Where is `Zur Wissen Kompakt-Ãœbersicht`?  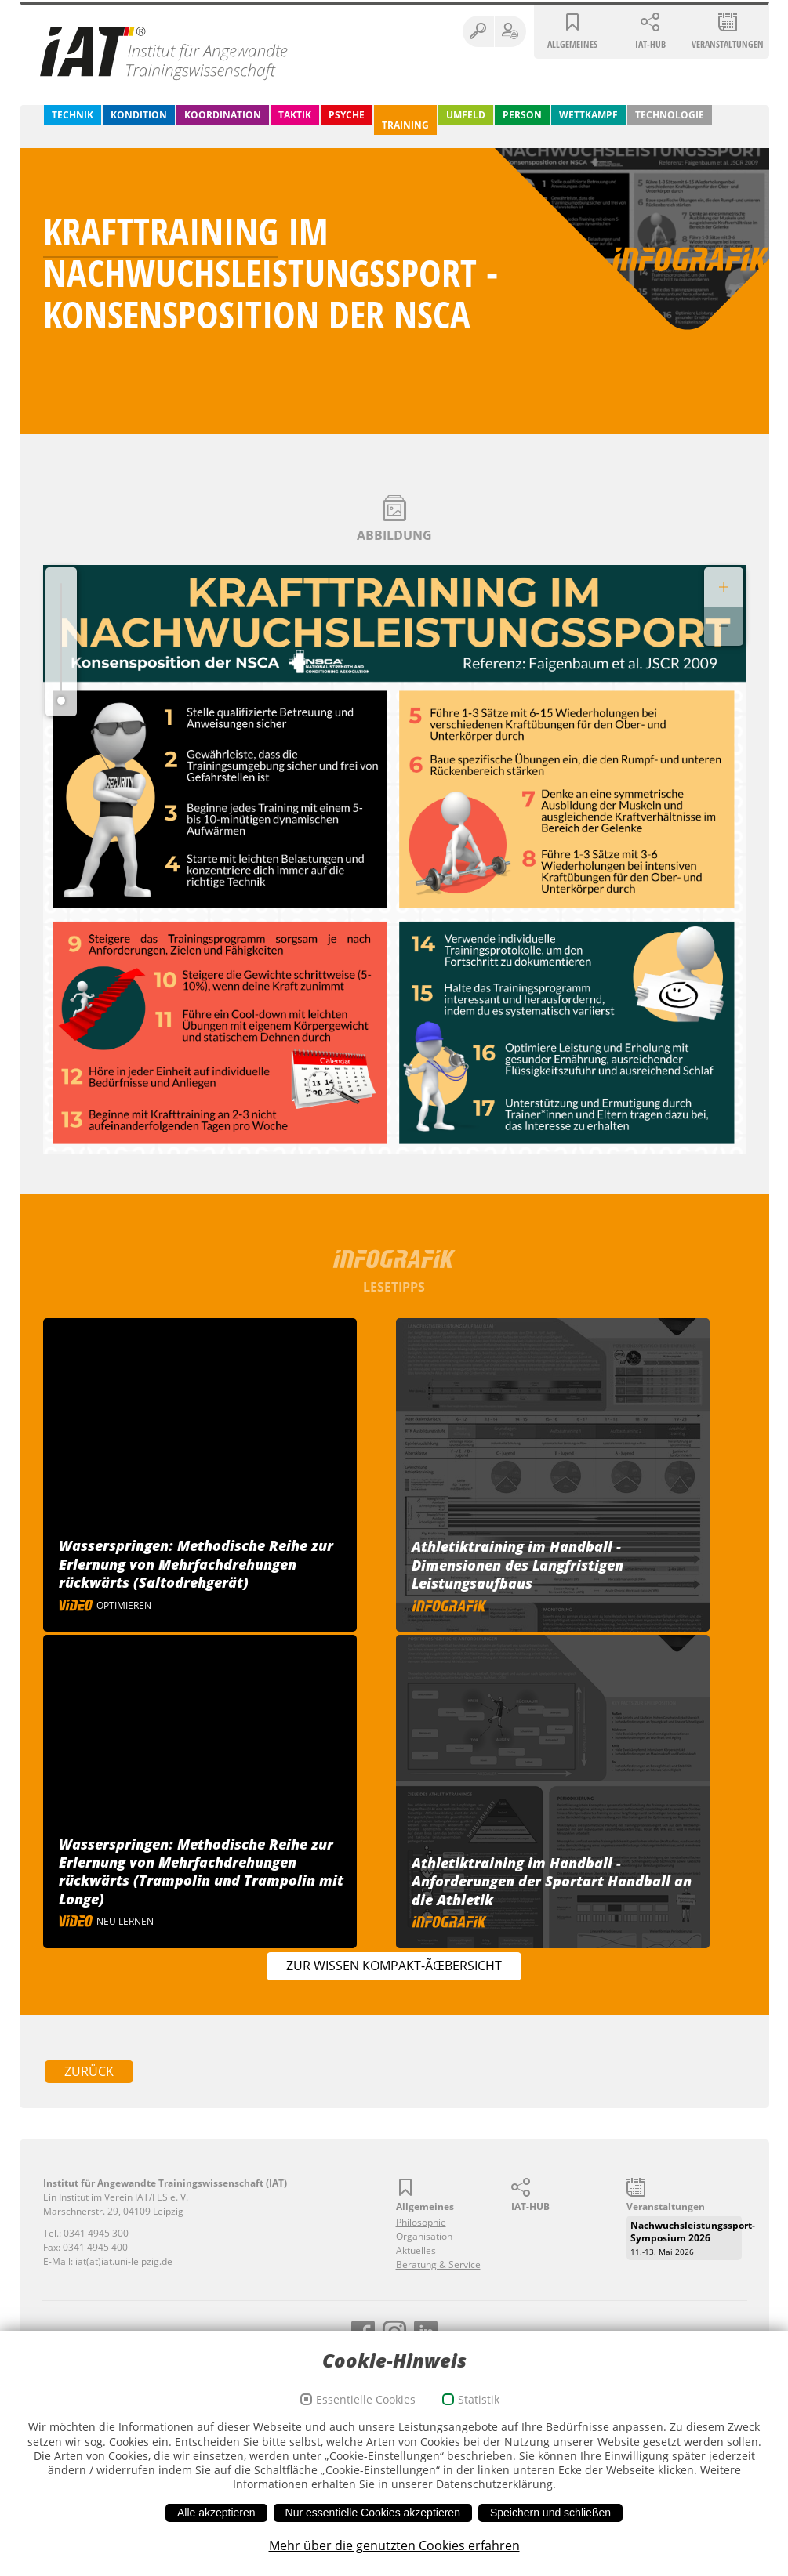 Zur Wissen Kompakt-Ãœbersicht is located at coordinates (394, 1965).